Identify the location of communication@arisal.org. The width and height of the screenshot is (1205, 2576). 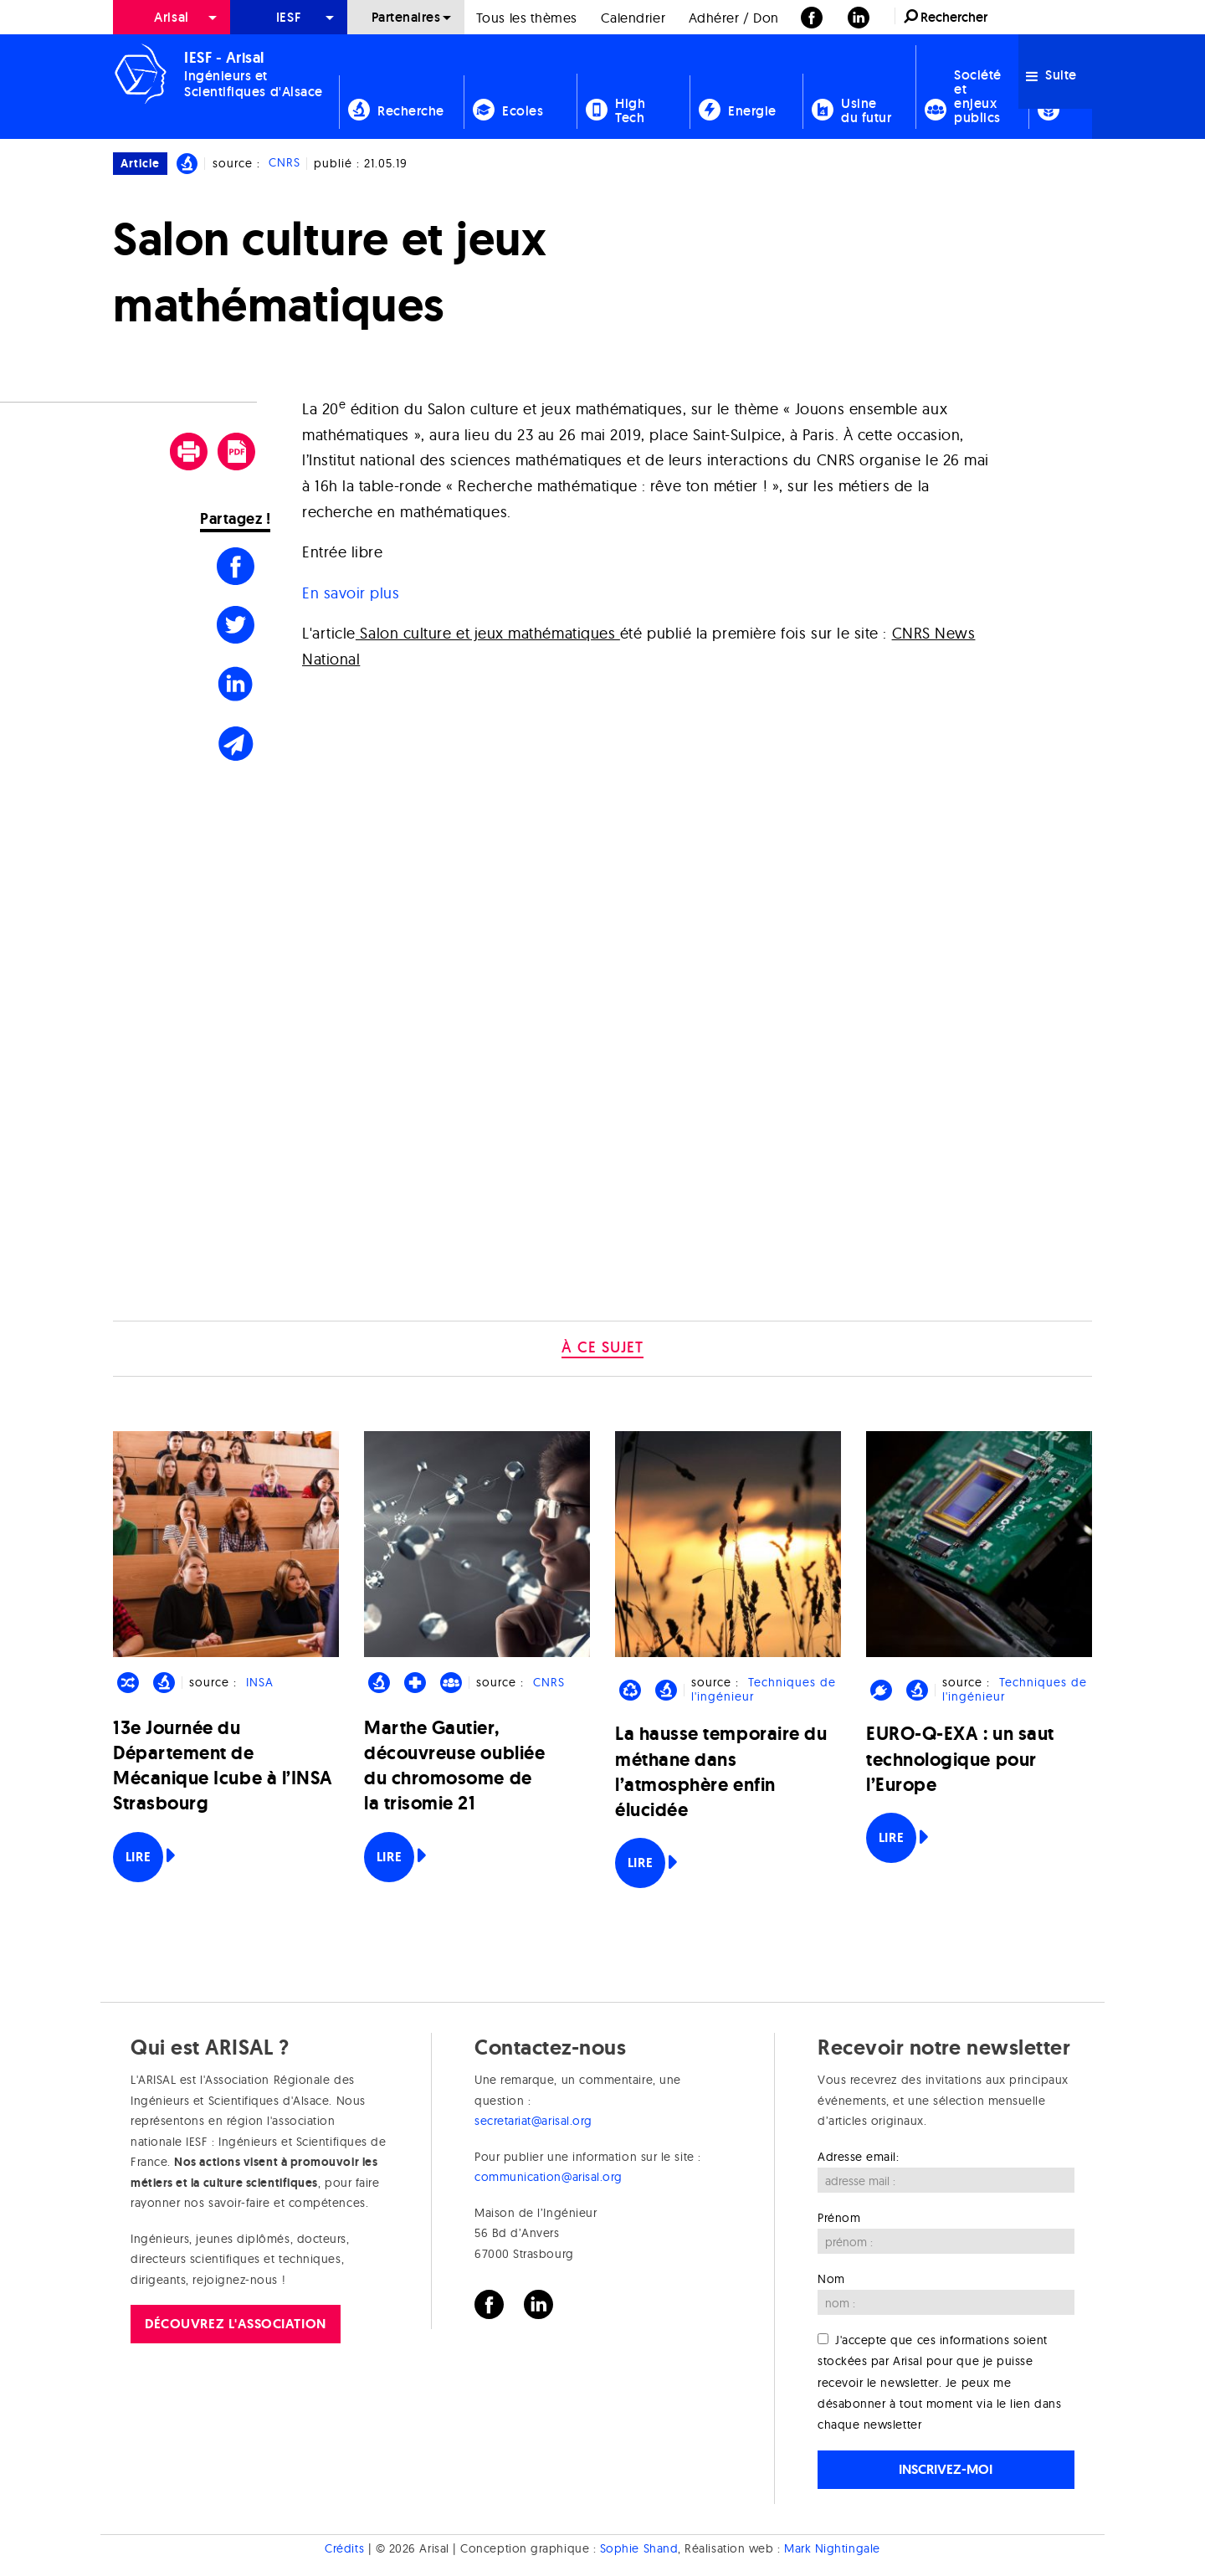
(548, 2176).